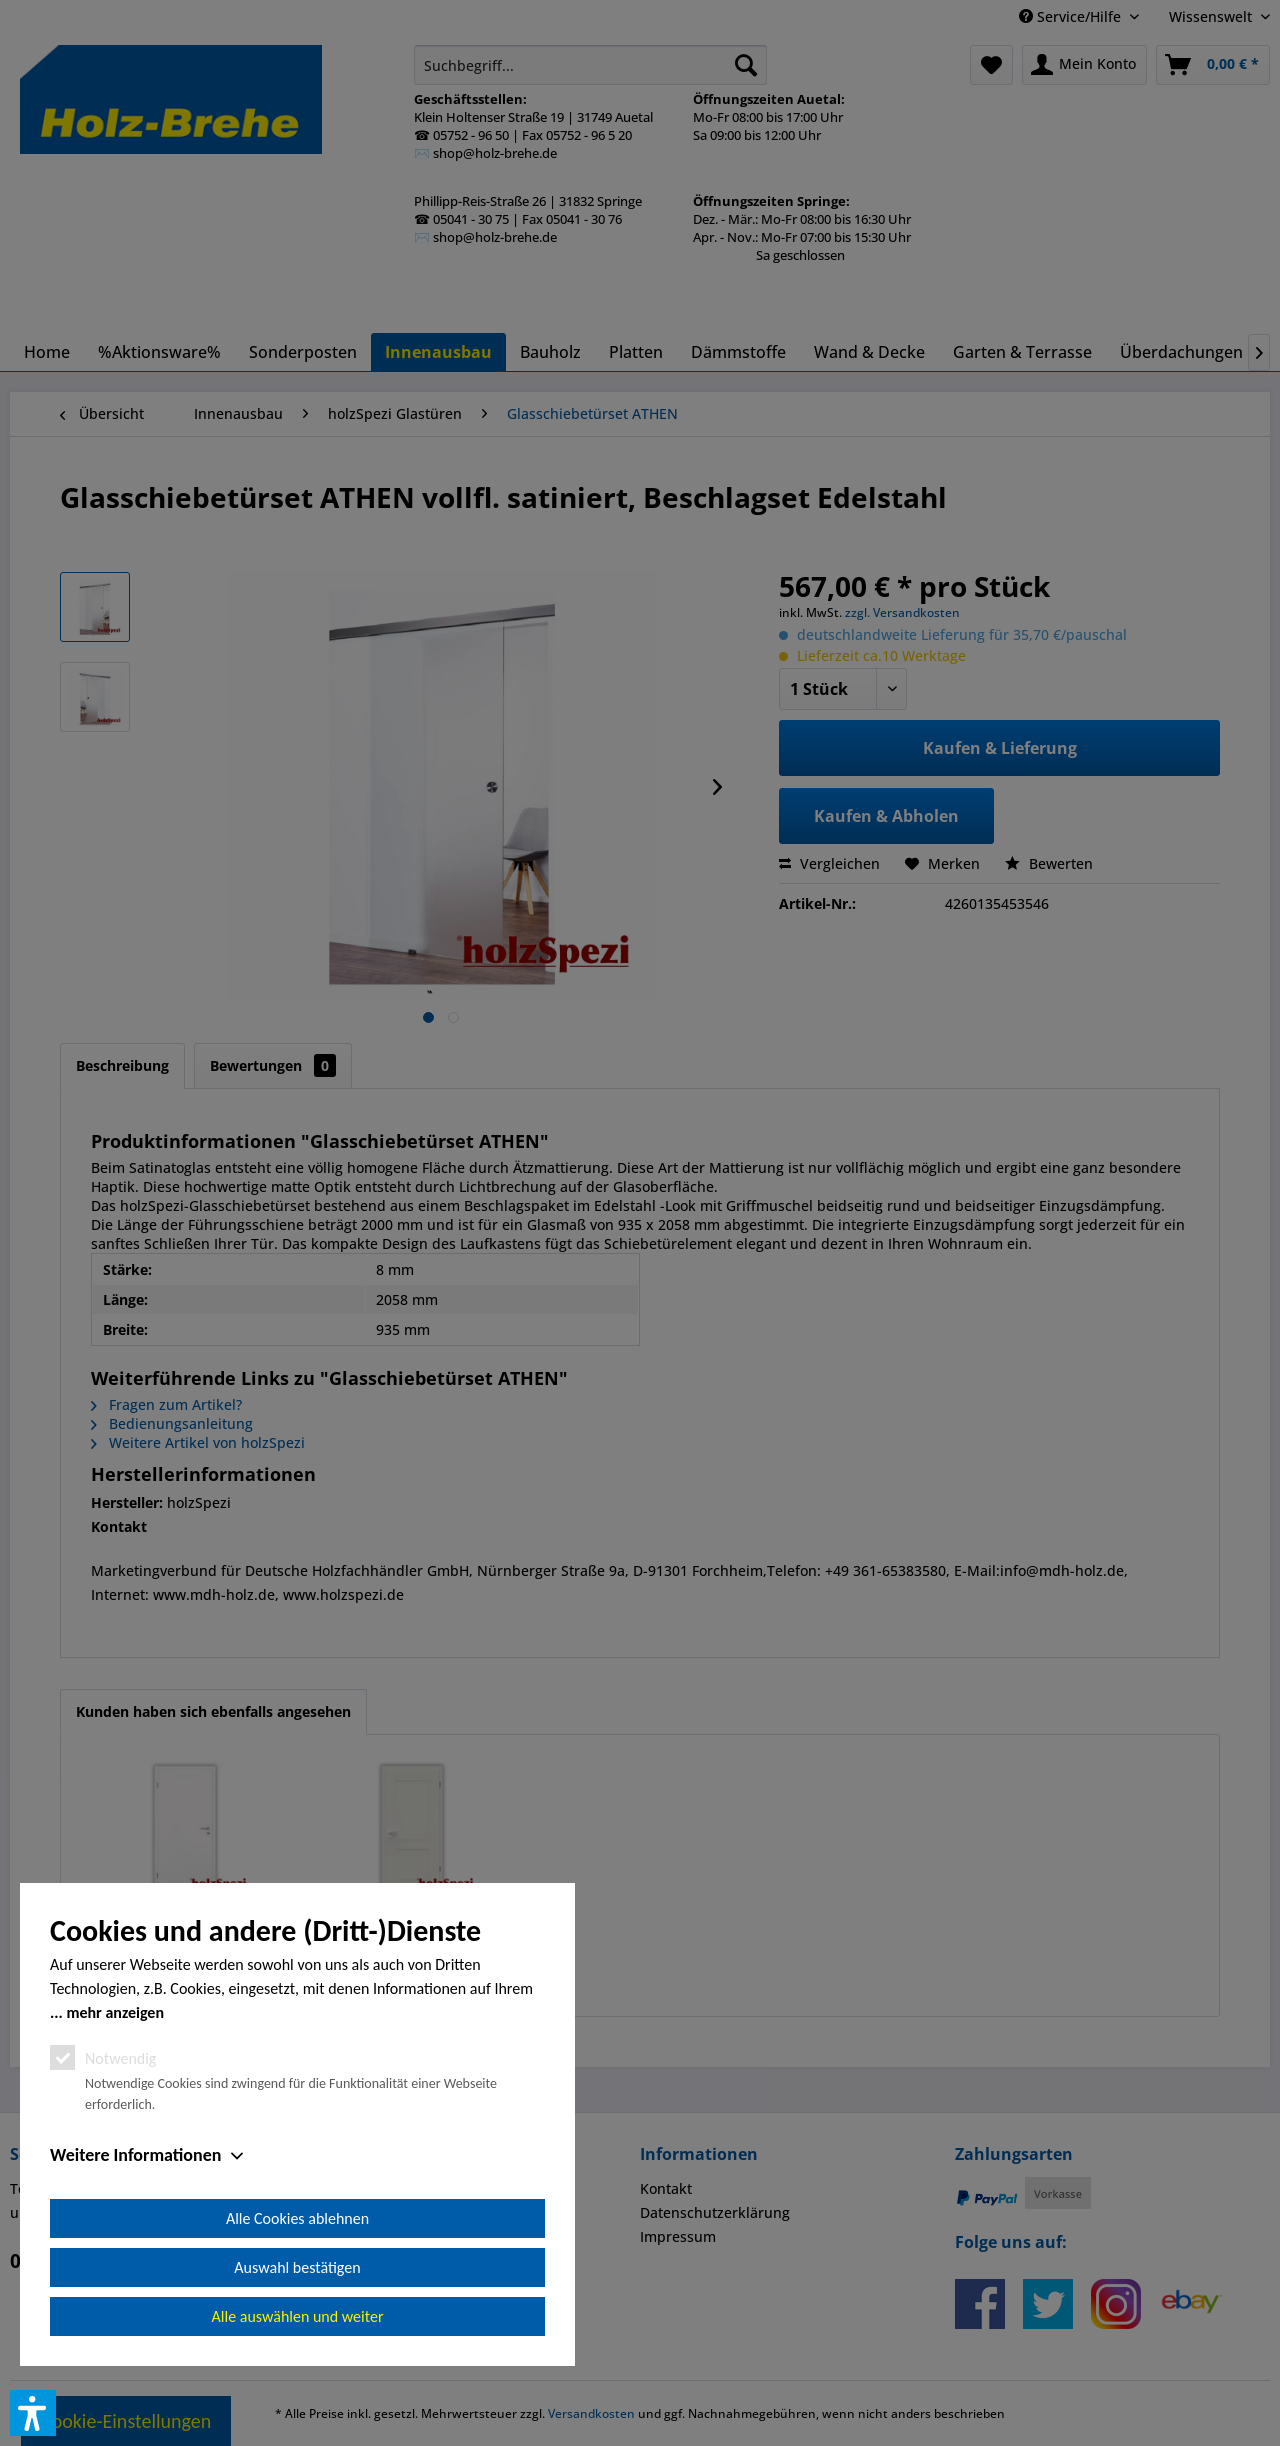 This screenshot has height=2446, width=1280. What do you see at coordinates (298, 2316) in the screenshot?
I see `Alle auswählen und weiter` at bounding box center [298, 2316].